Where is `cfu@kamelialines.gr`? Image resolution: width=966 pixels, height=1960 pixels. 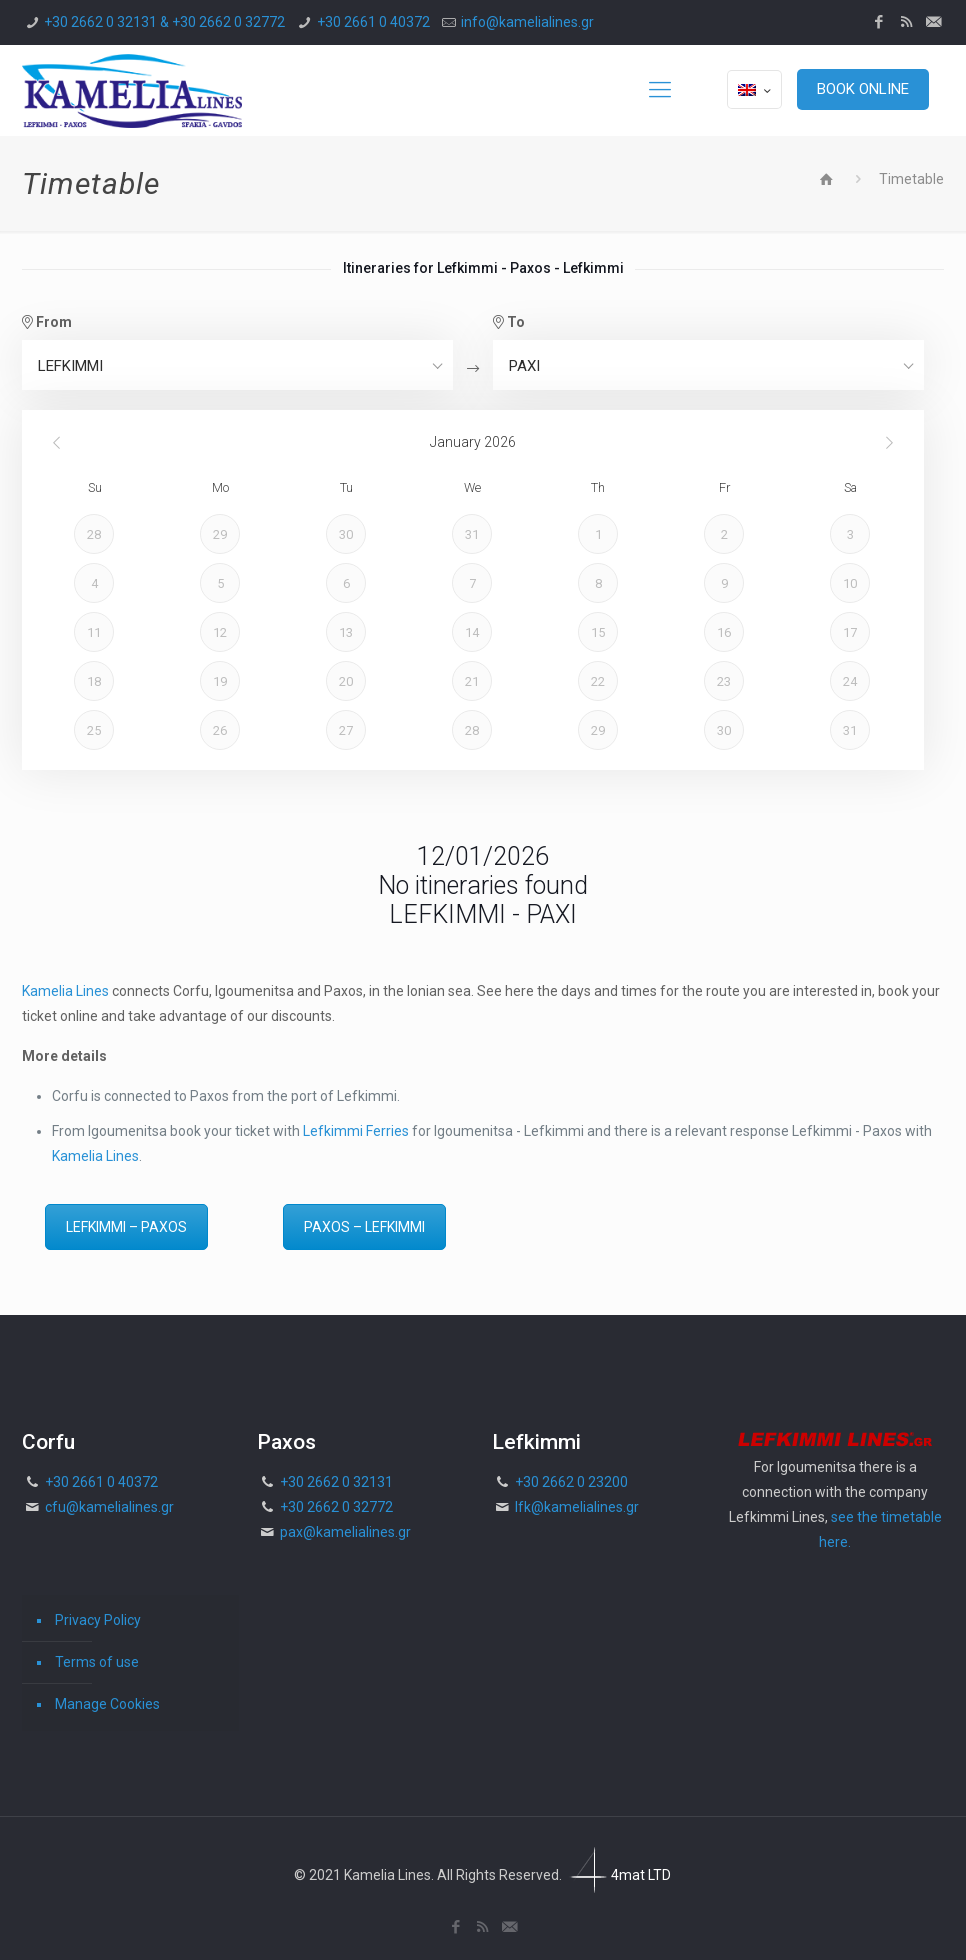
cfu@kamelialines.gr is located at coordinates (109, 1507).